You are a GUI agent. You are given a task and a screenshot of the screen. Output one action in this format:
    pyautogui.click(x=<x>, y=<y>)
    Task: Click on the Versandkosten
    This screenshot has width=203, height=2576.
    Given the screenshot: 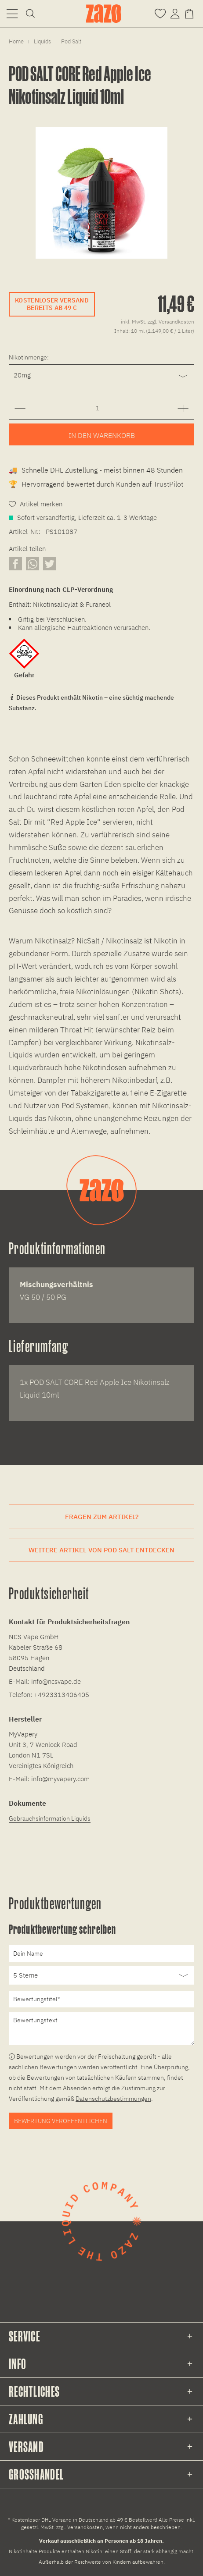 What is the action you would take?
    pyautogui.click(x=85, y=2527)
    